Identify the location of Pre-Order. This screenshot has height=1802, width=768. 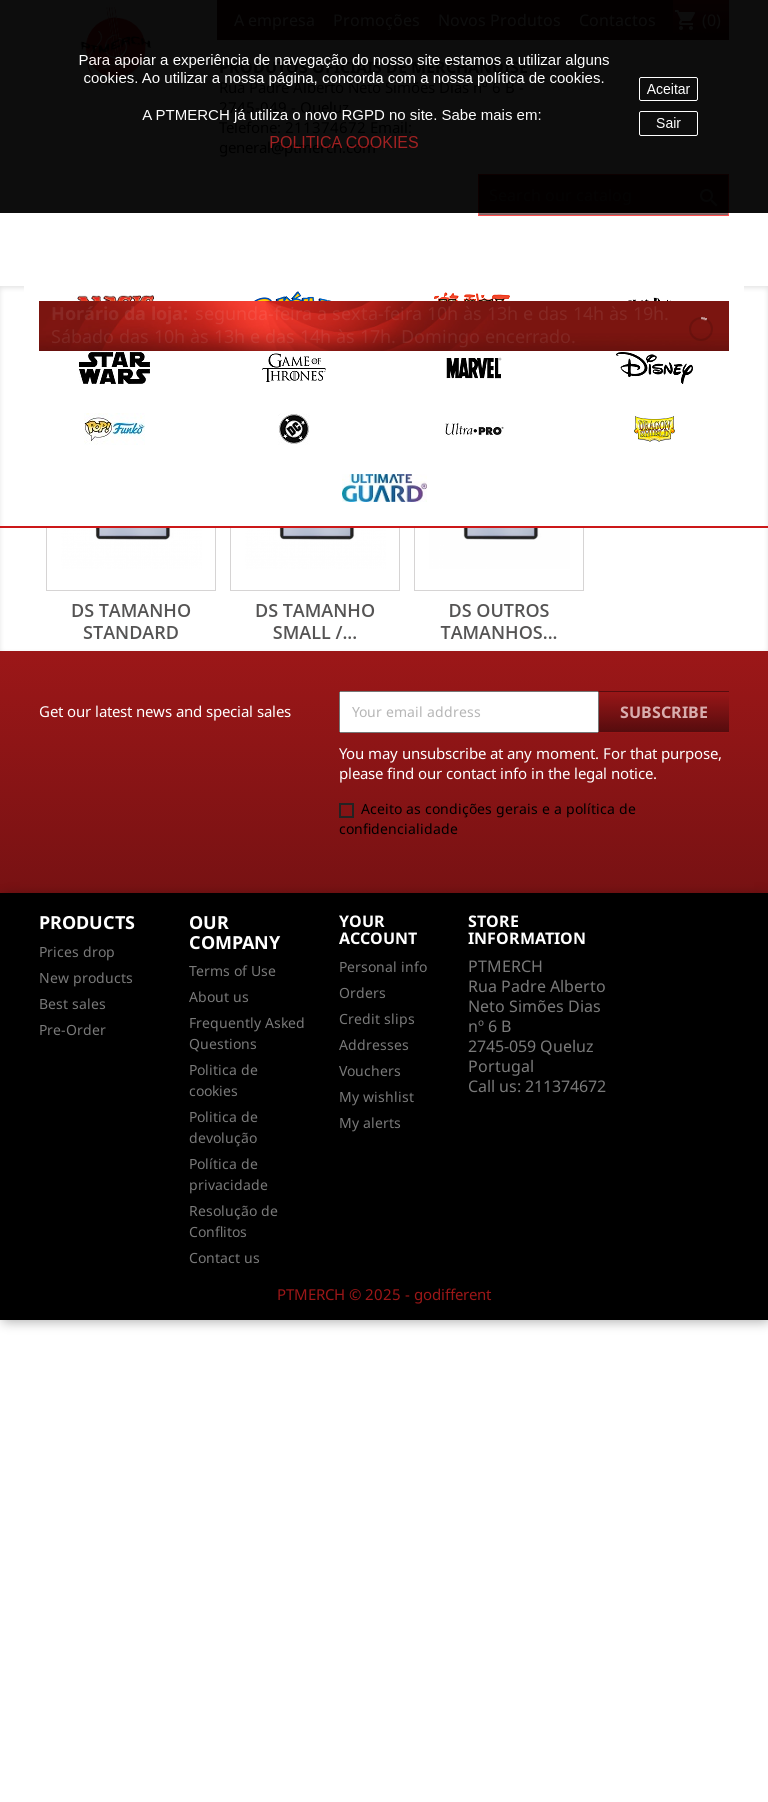
(72, 1029).